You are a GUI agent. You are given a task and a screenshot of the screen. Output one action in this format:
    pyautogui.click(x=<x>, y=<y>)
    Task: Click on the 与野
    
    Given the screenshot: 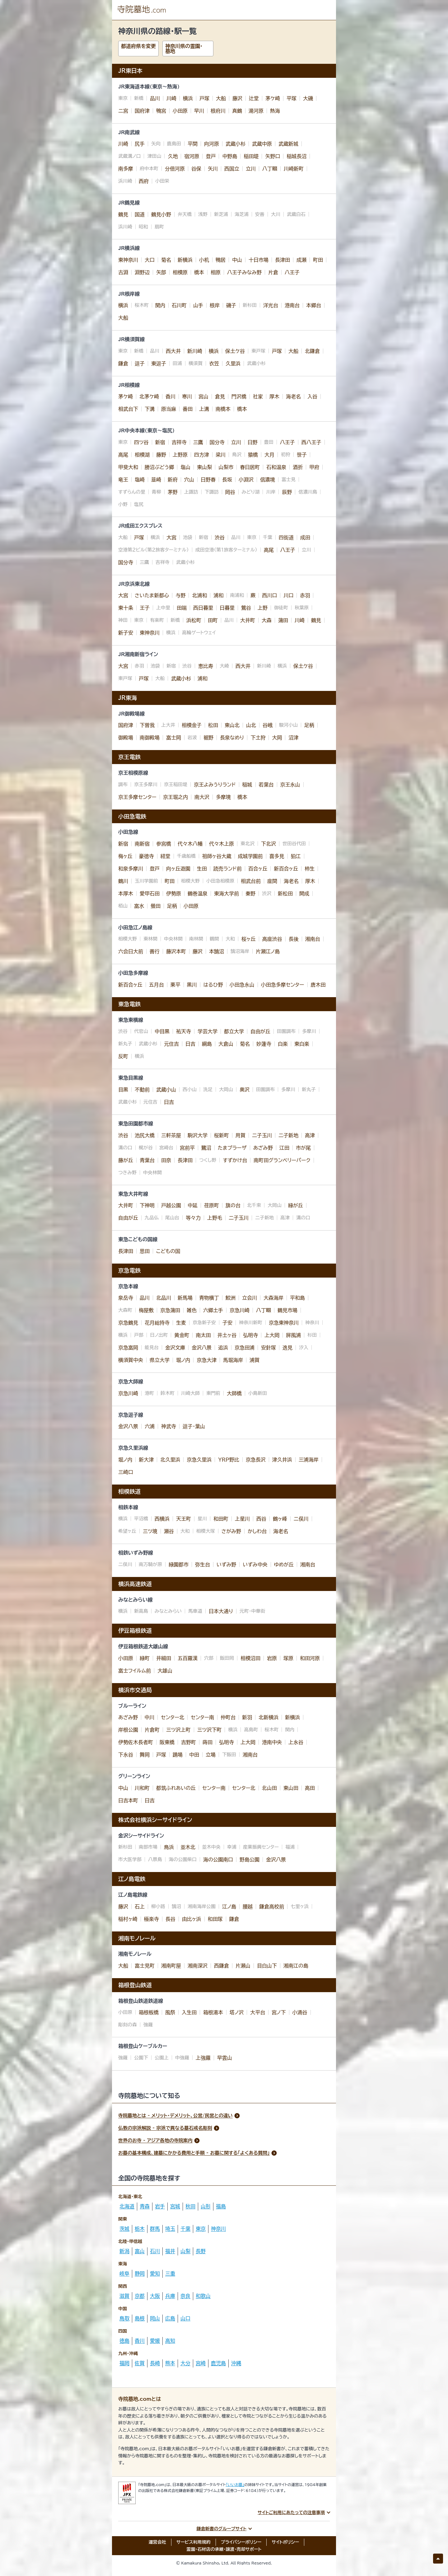 What is the action you would take?
    pyautogui.click(x=180, y=595)
    